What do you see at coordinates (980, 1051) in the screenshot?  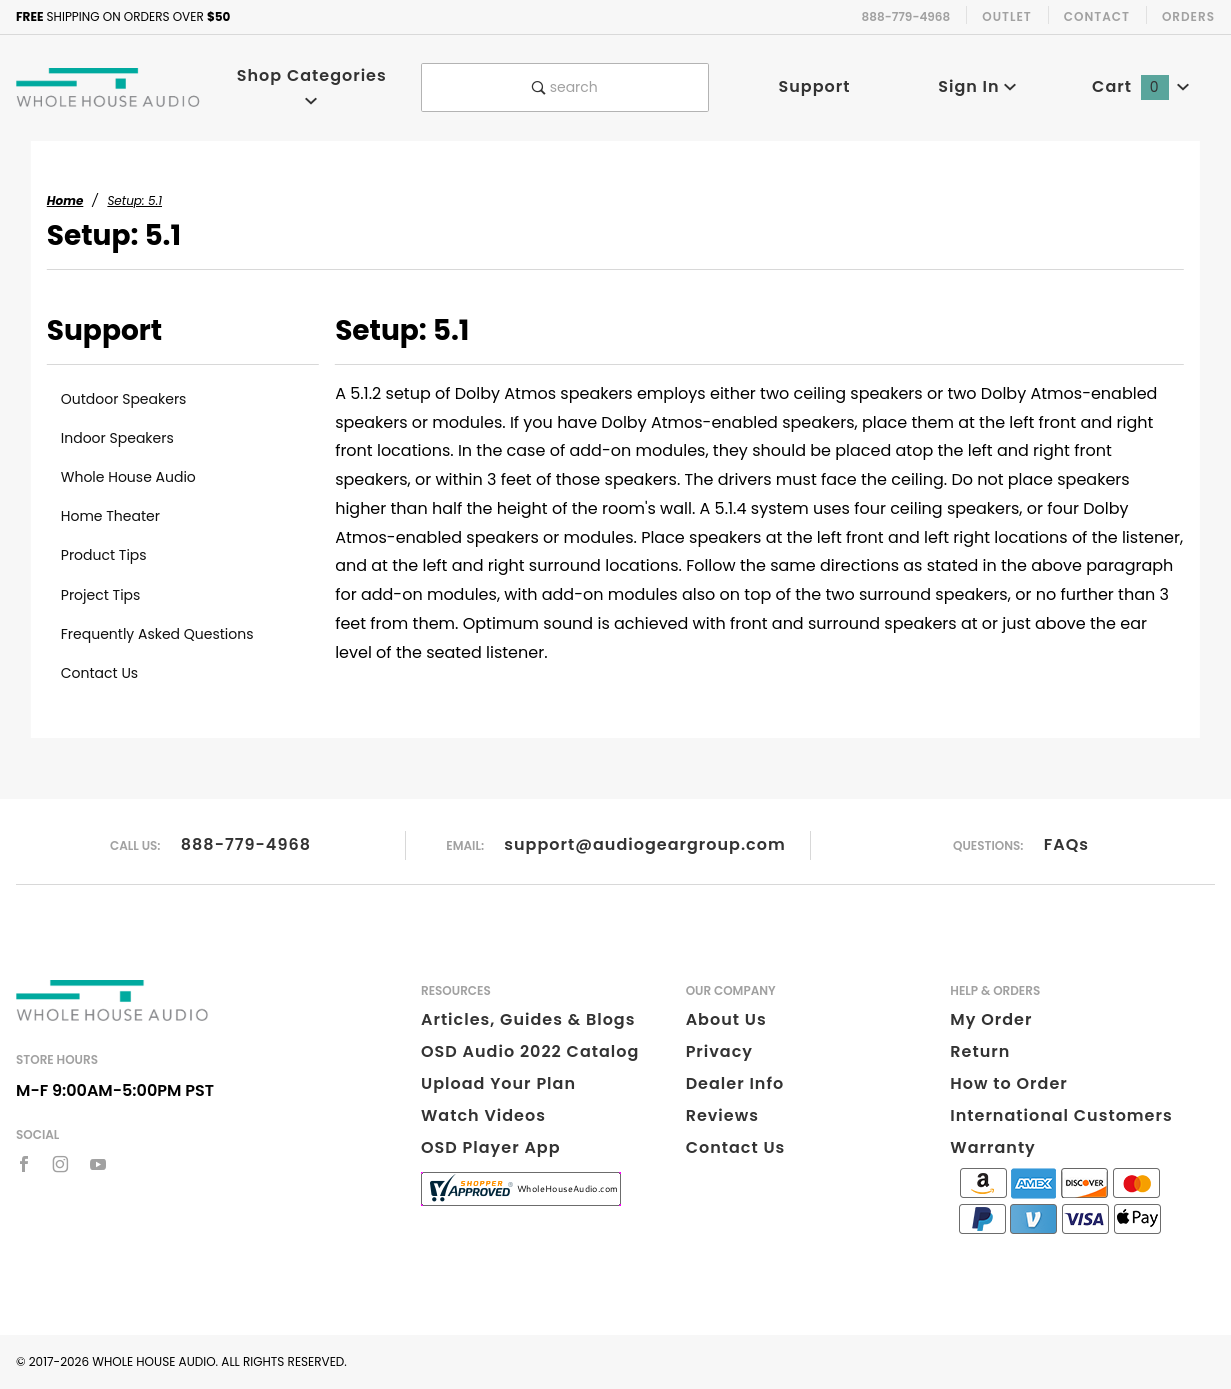 I see `Return` at bounding box center [980, 1051].